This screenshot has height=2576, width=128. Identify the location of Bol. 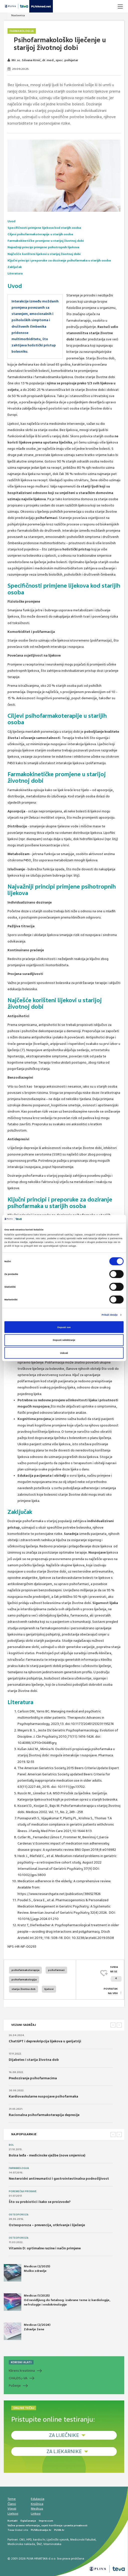
(11, 2144).